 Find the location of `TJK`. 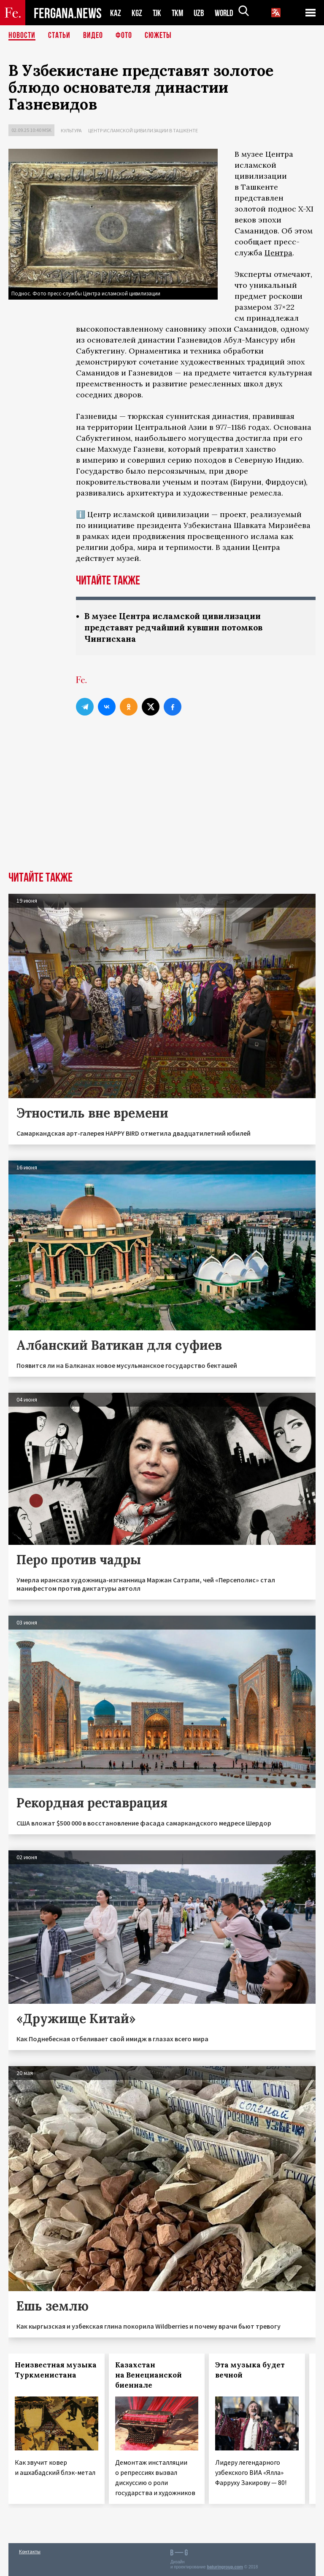

TJK is located at coordinates (157, 13).